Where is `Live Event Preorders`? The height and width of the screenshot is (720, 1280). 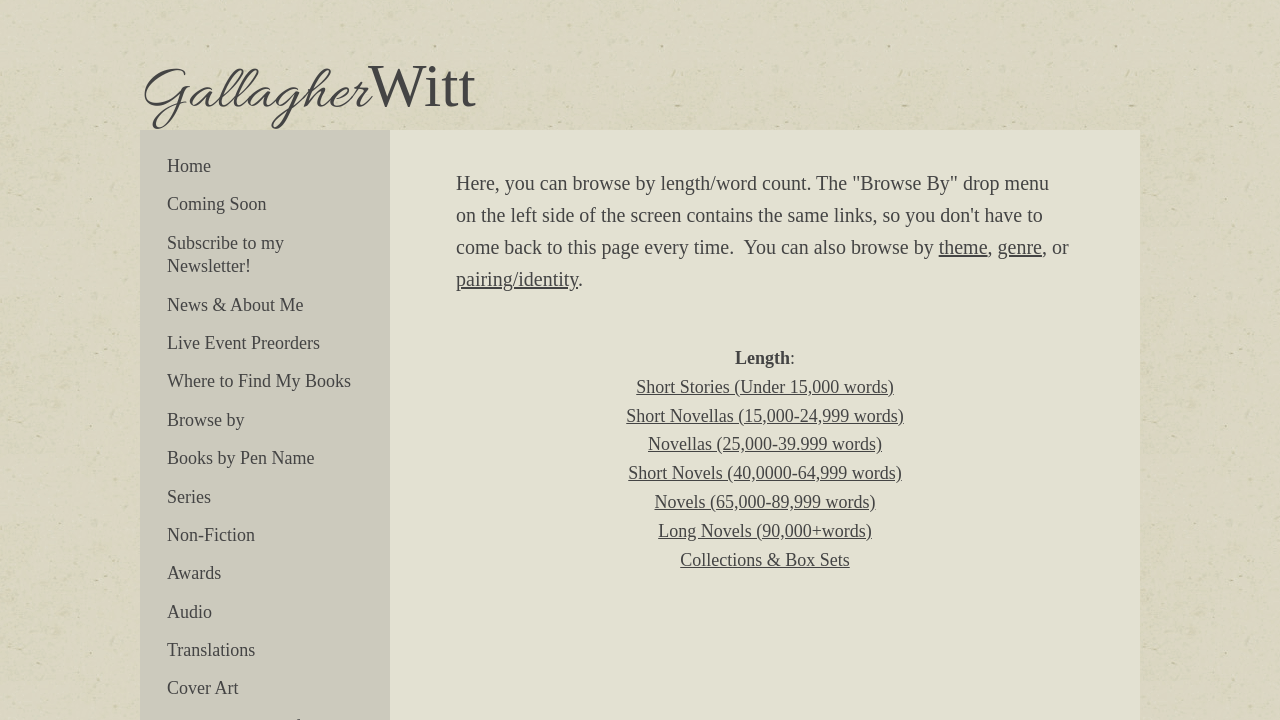
Live Event Preorders is located at coordinates (243, 343).